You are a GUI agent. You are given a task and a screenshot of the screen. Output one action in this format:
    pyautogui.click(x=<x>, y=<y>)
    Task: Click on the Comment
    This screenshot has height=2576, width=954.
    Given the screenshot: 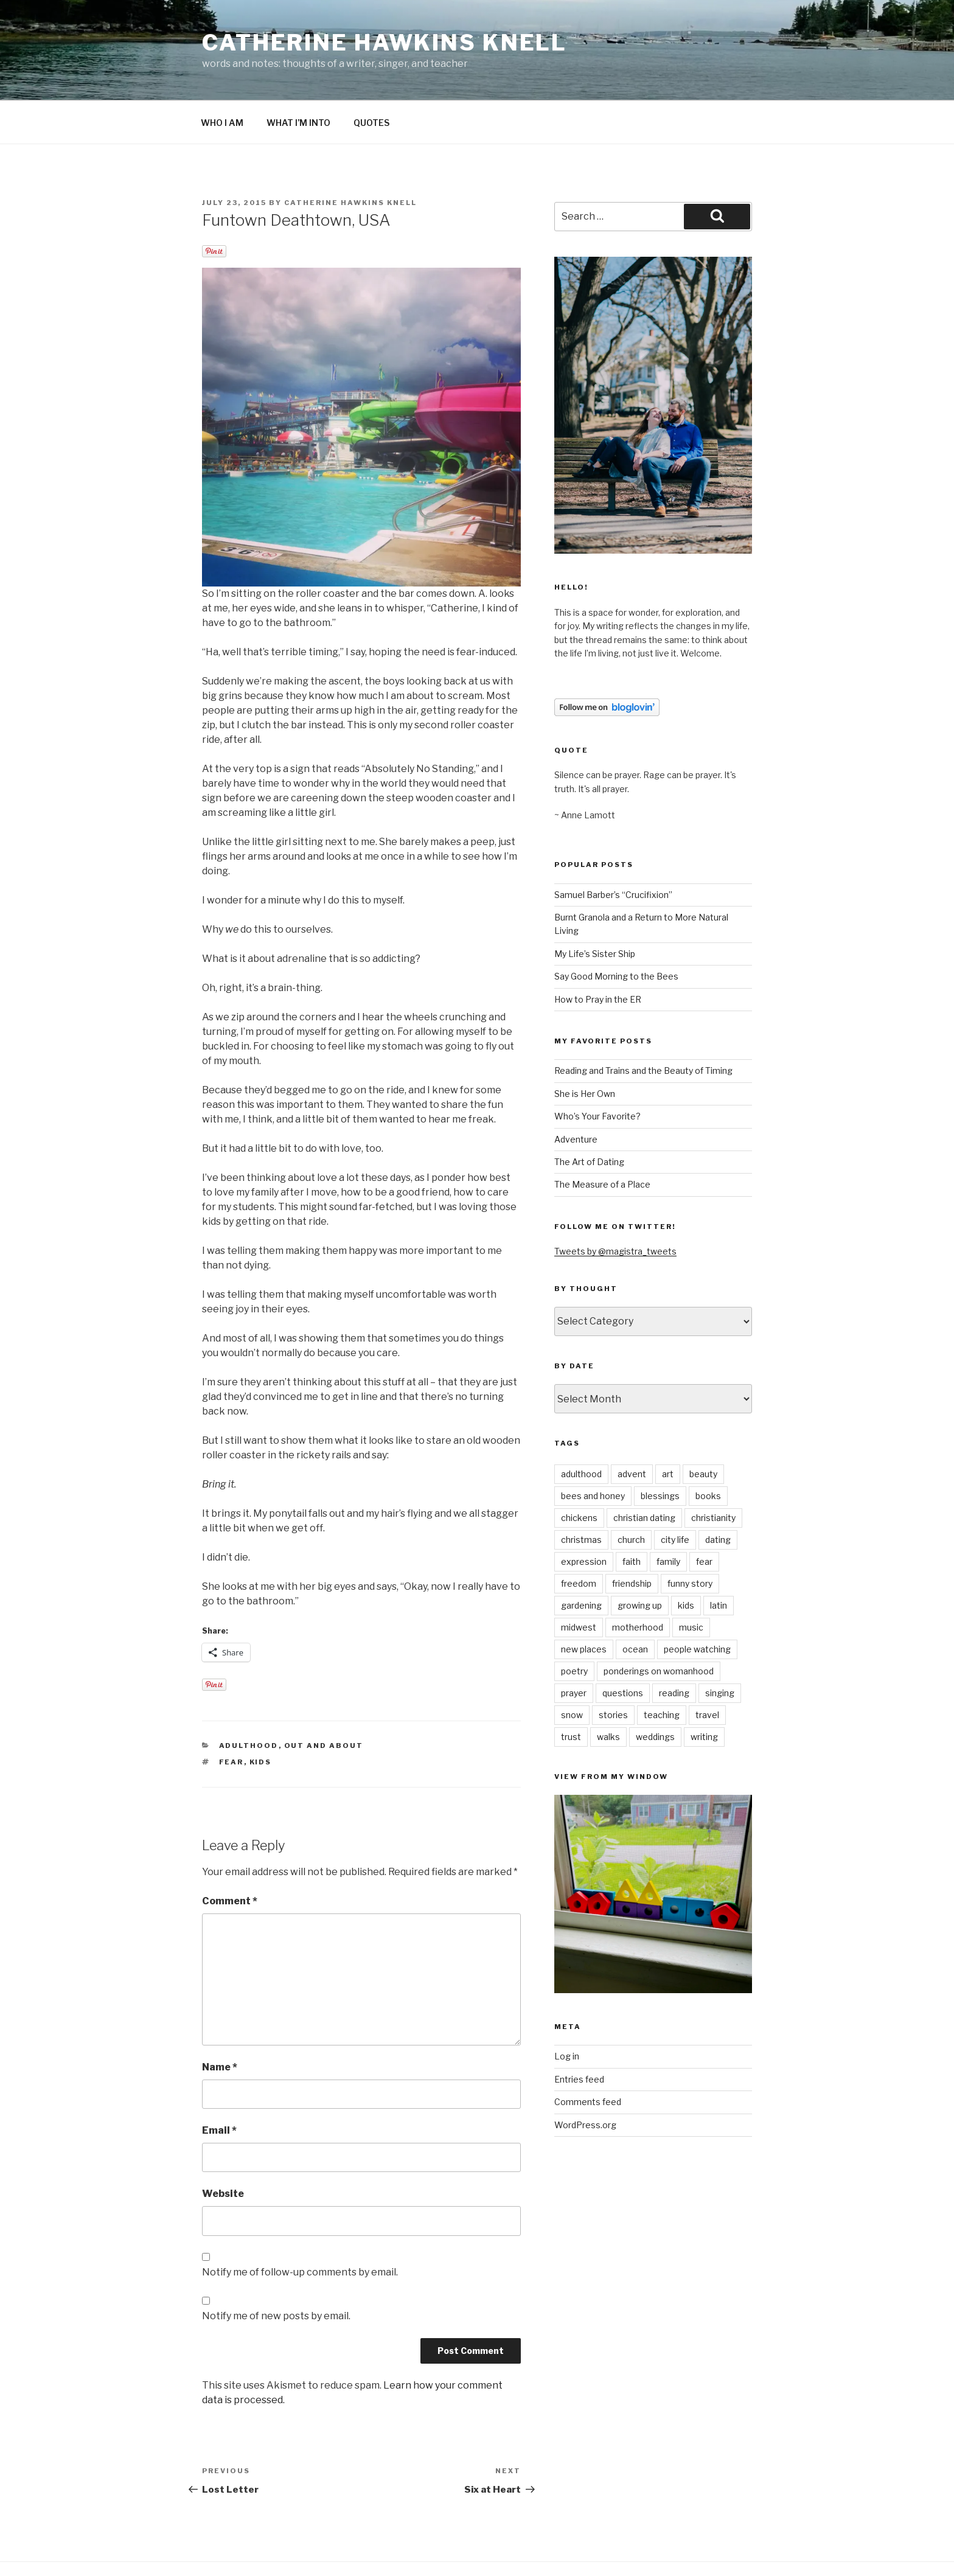 What is the action you would take?
    pyautogui.click(x=229, y=1857)
    